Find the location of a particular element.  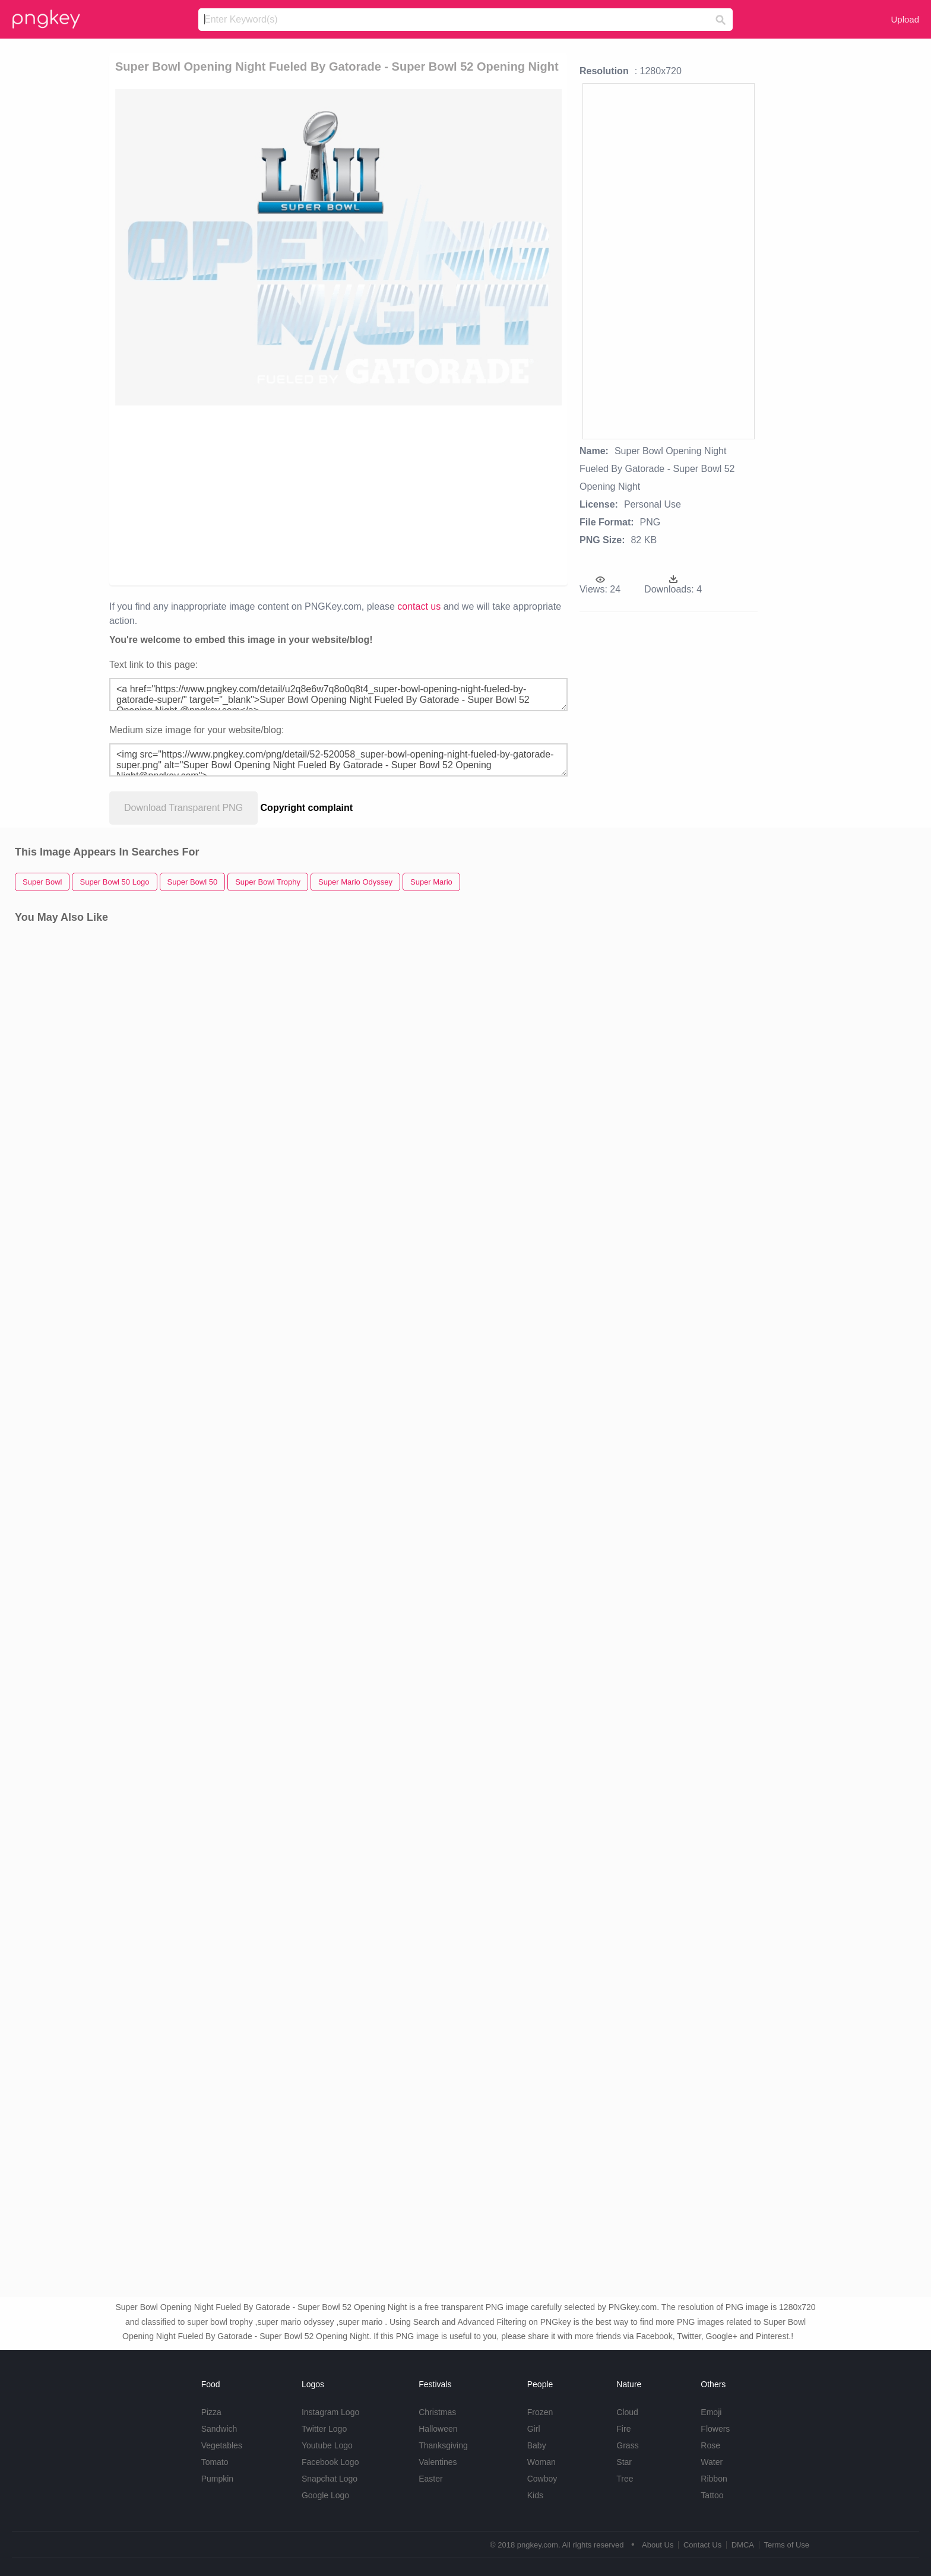

DMCA is located at coordinates (743, 2544).